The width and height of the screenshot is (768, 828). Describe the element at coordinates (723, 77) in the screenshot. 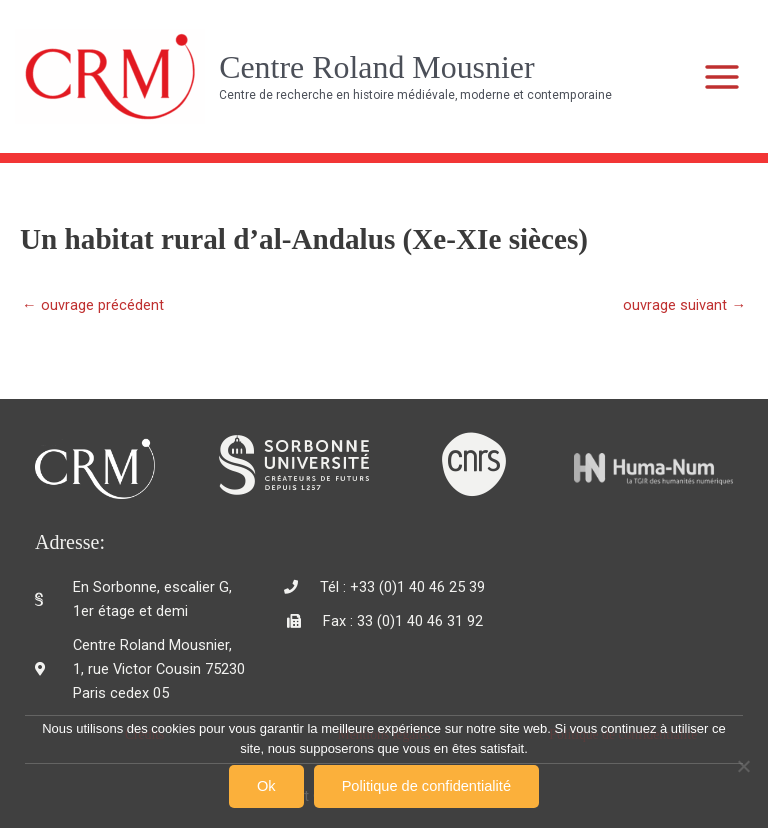

I see `[Main menu toggle]` at that location.